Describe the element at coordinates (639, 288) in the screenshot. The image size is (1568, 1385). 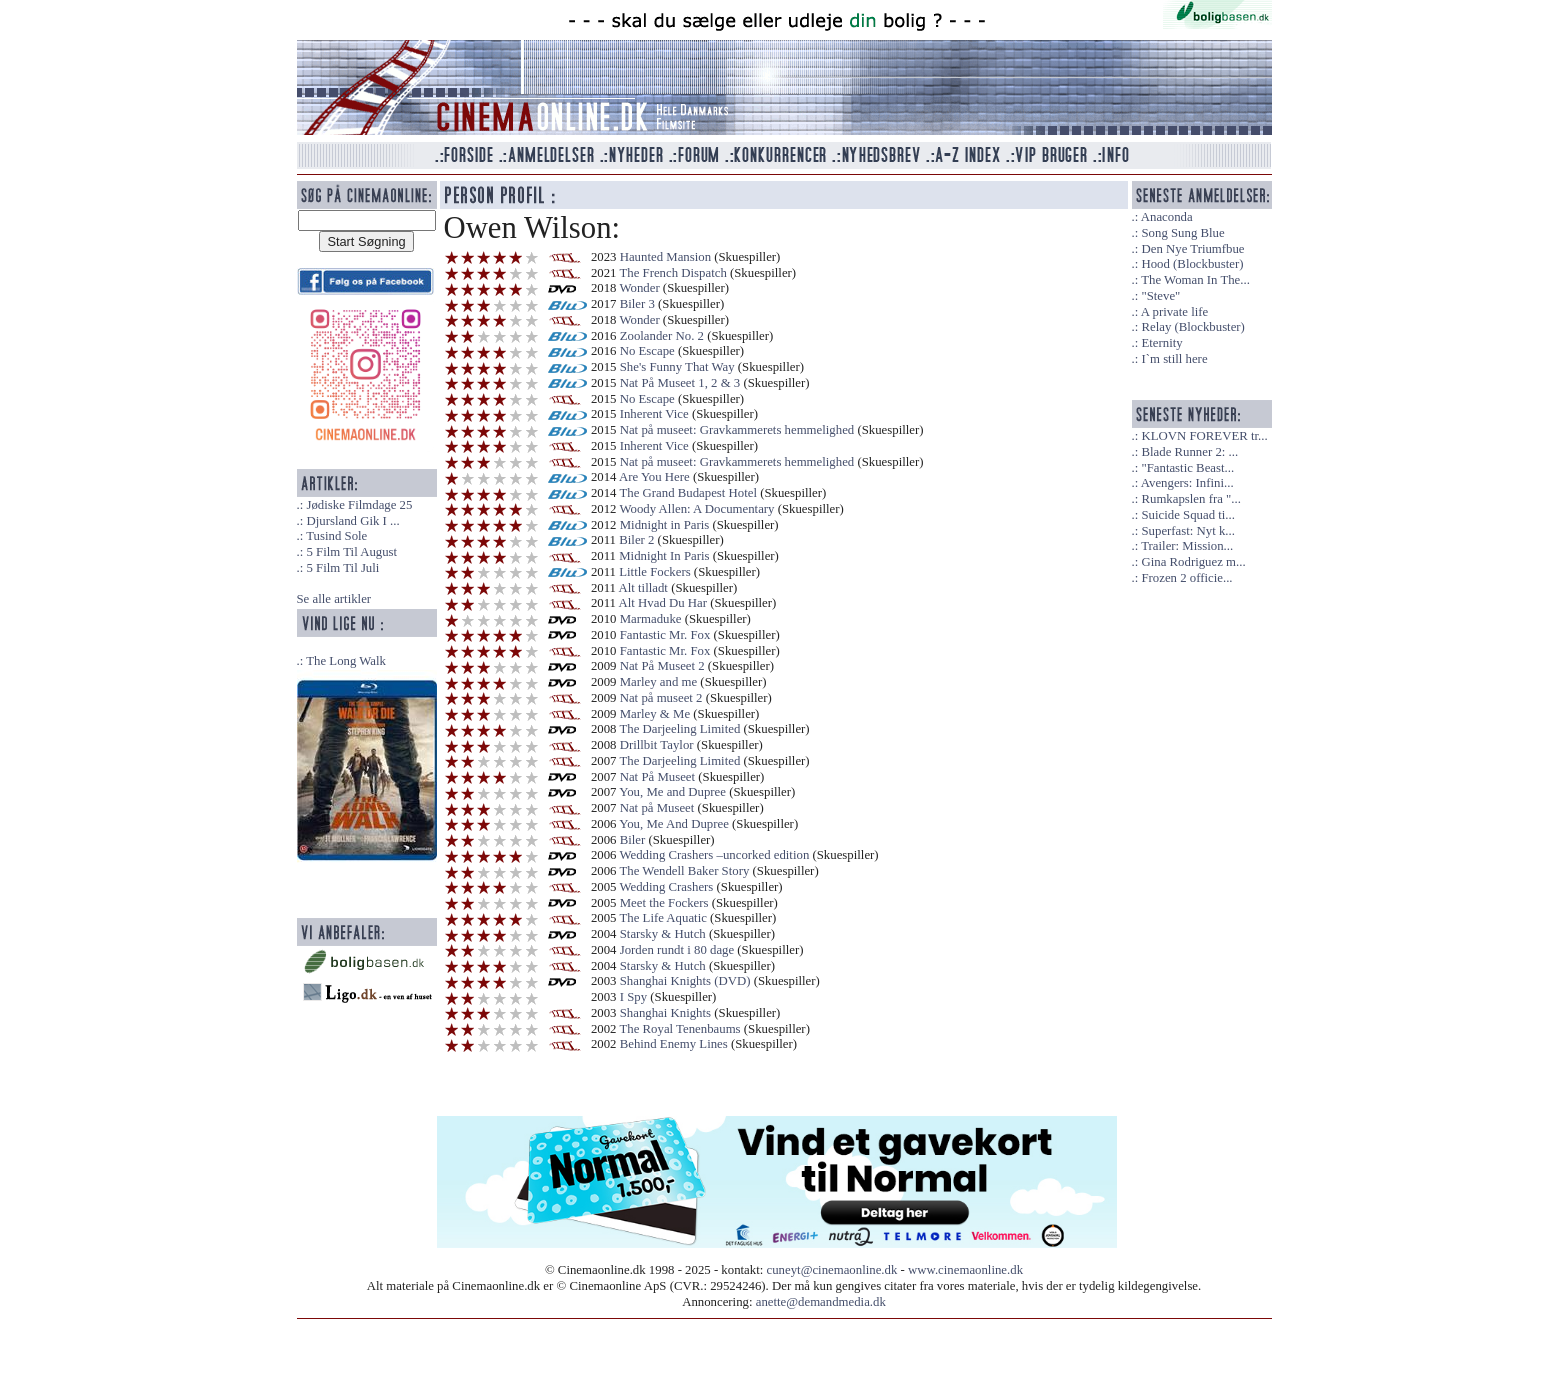
I see `Wonder` at that location.